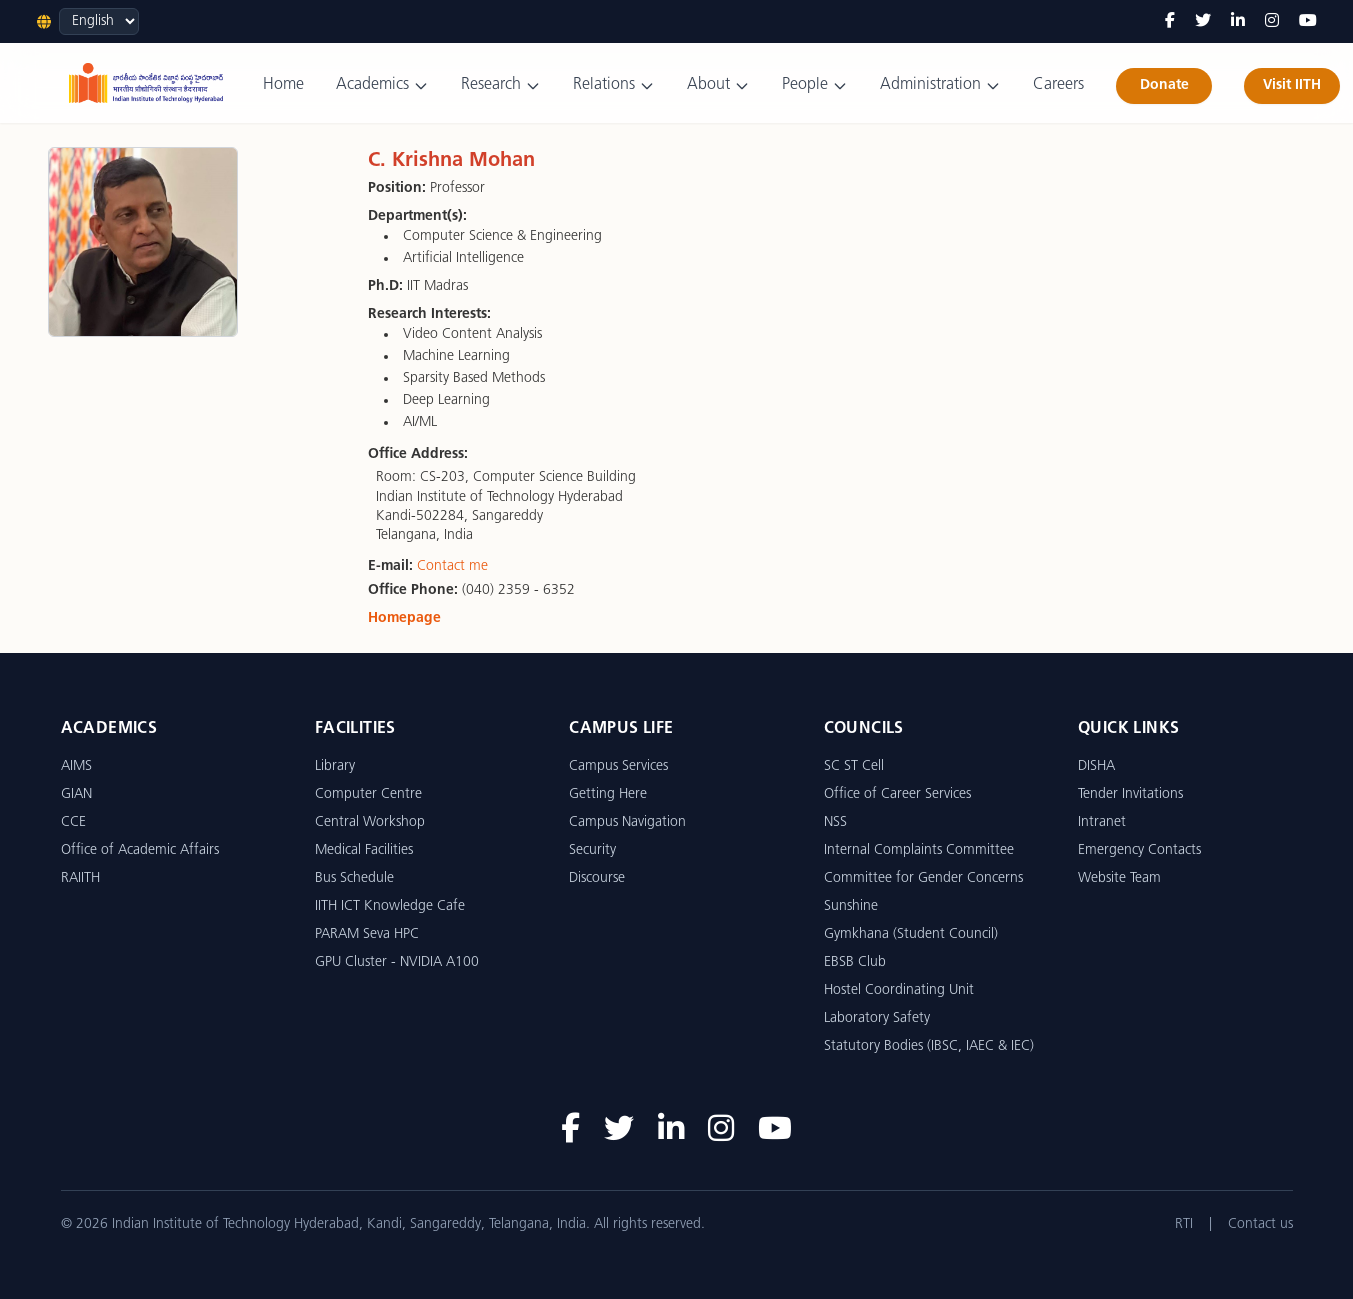  What do you see at coordinates (608, 794) in the screenshot?
I see `Getting Here` at bounding box center [608, 794].